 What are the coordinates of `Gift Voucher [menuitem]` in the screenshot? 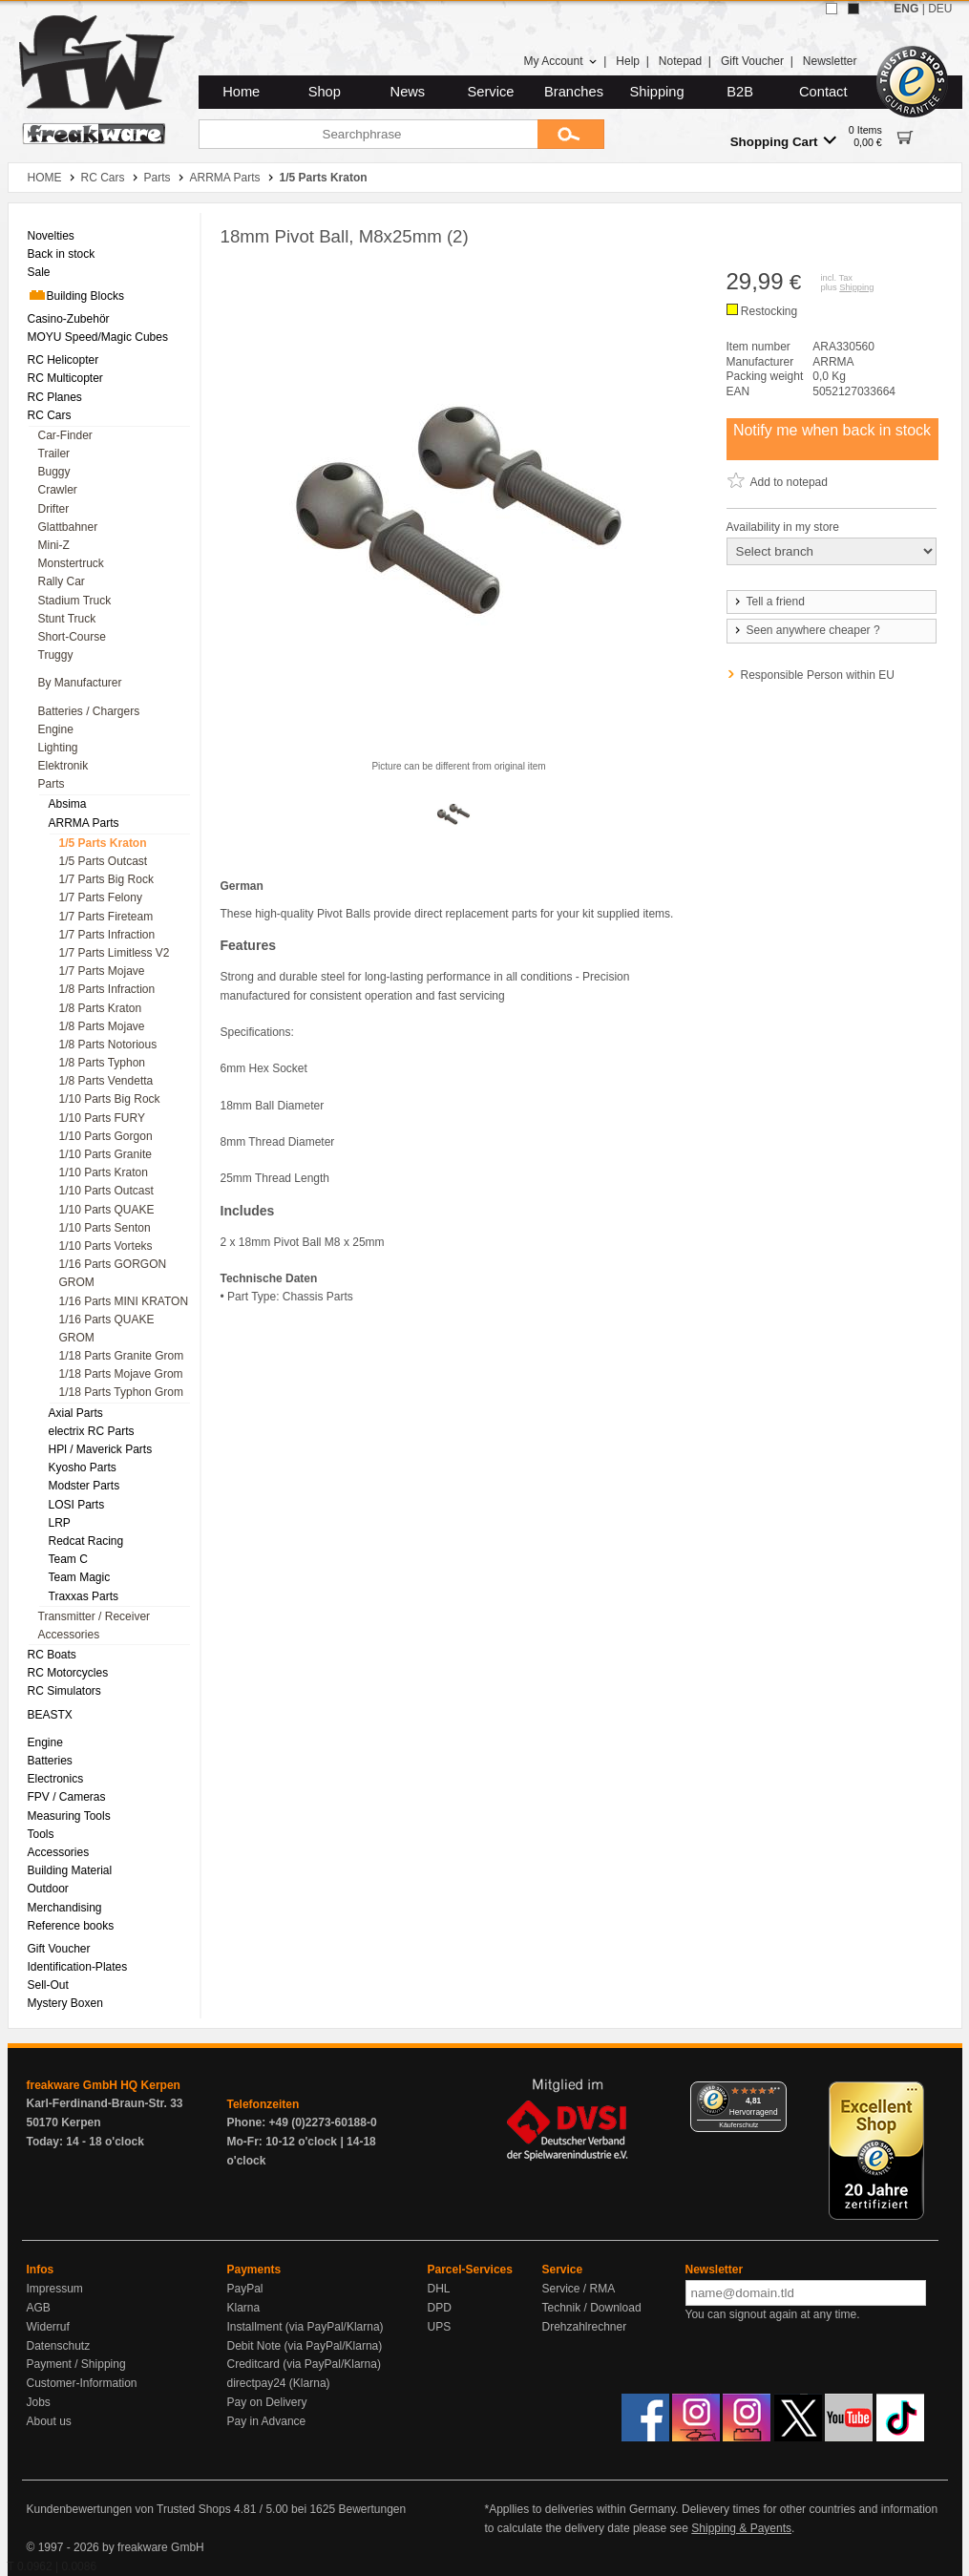 It's located at (59, 1948).